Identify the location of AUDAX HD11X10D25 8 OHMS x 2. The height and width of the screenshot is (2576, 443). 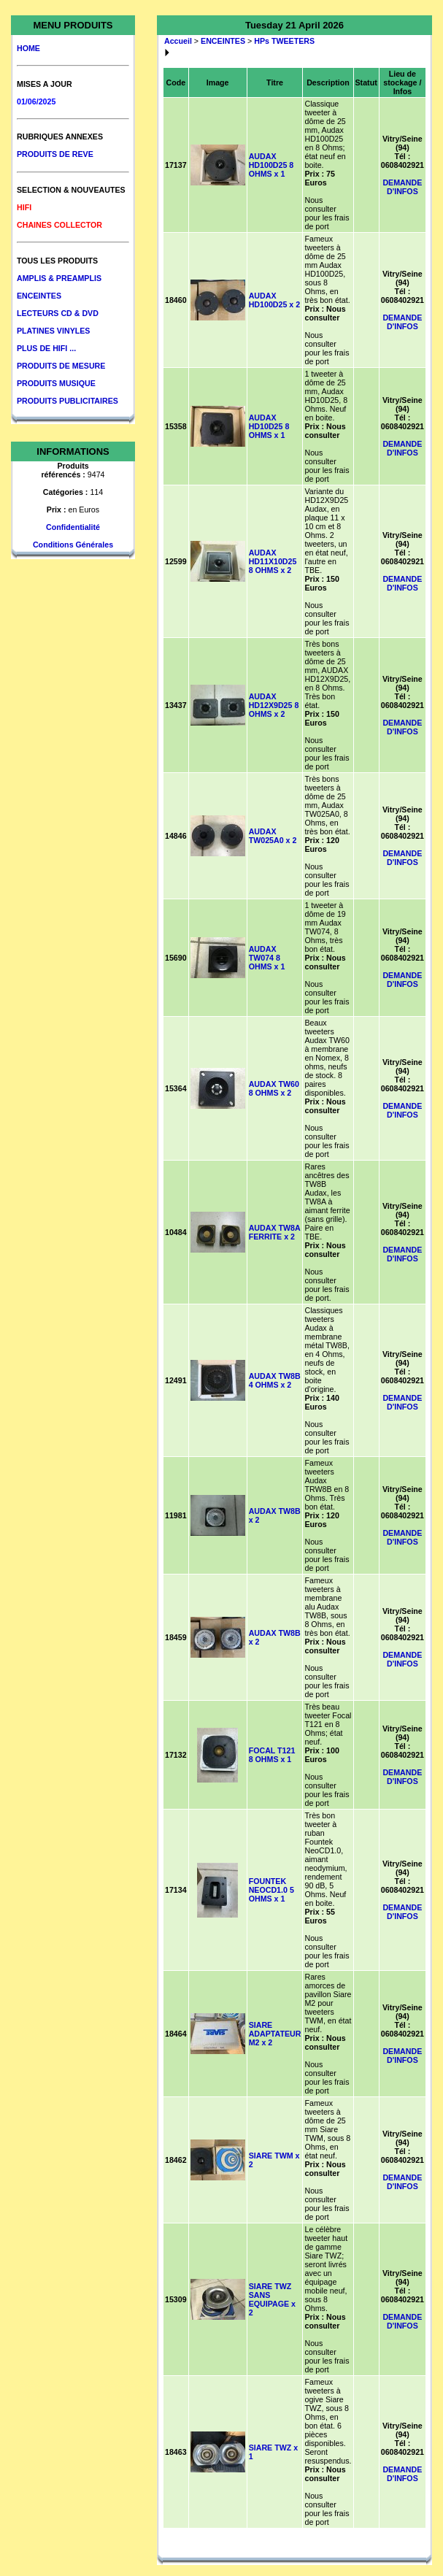
(273, 561).